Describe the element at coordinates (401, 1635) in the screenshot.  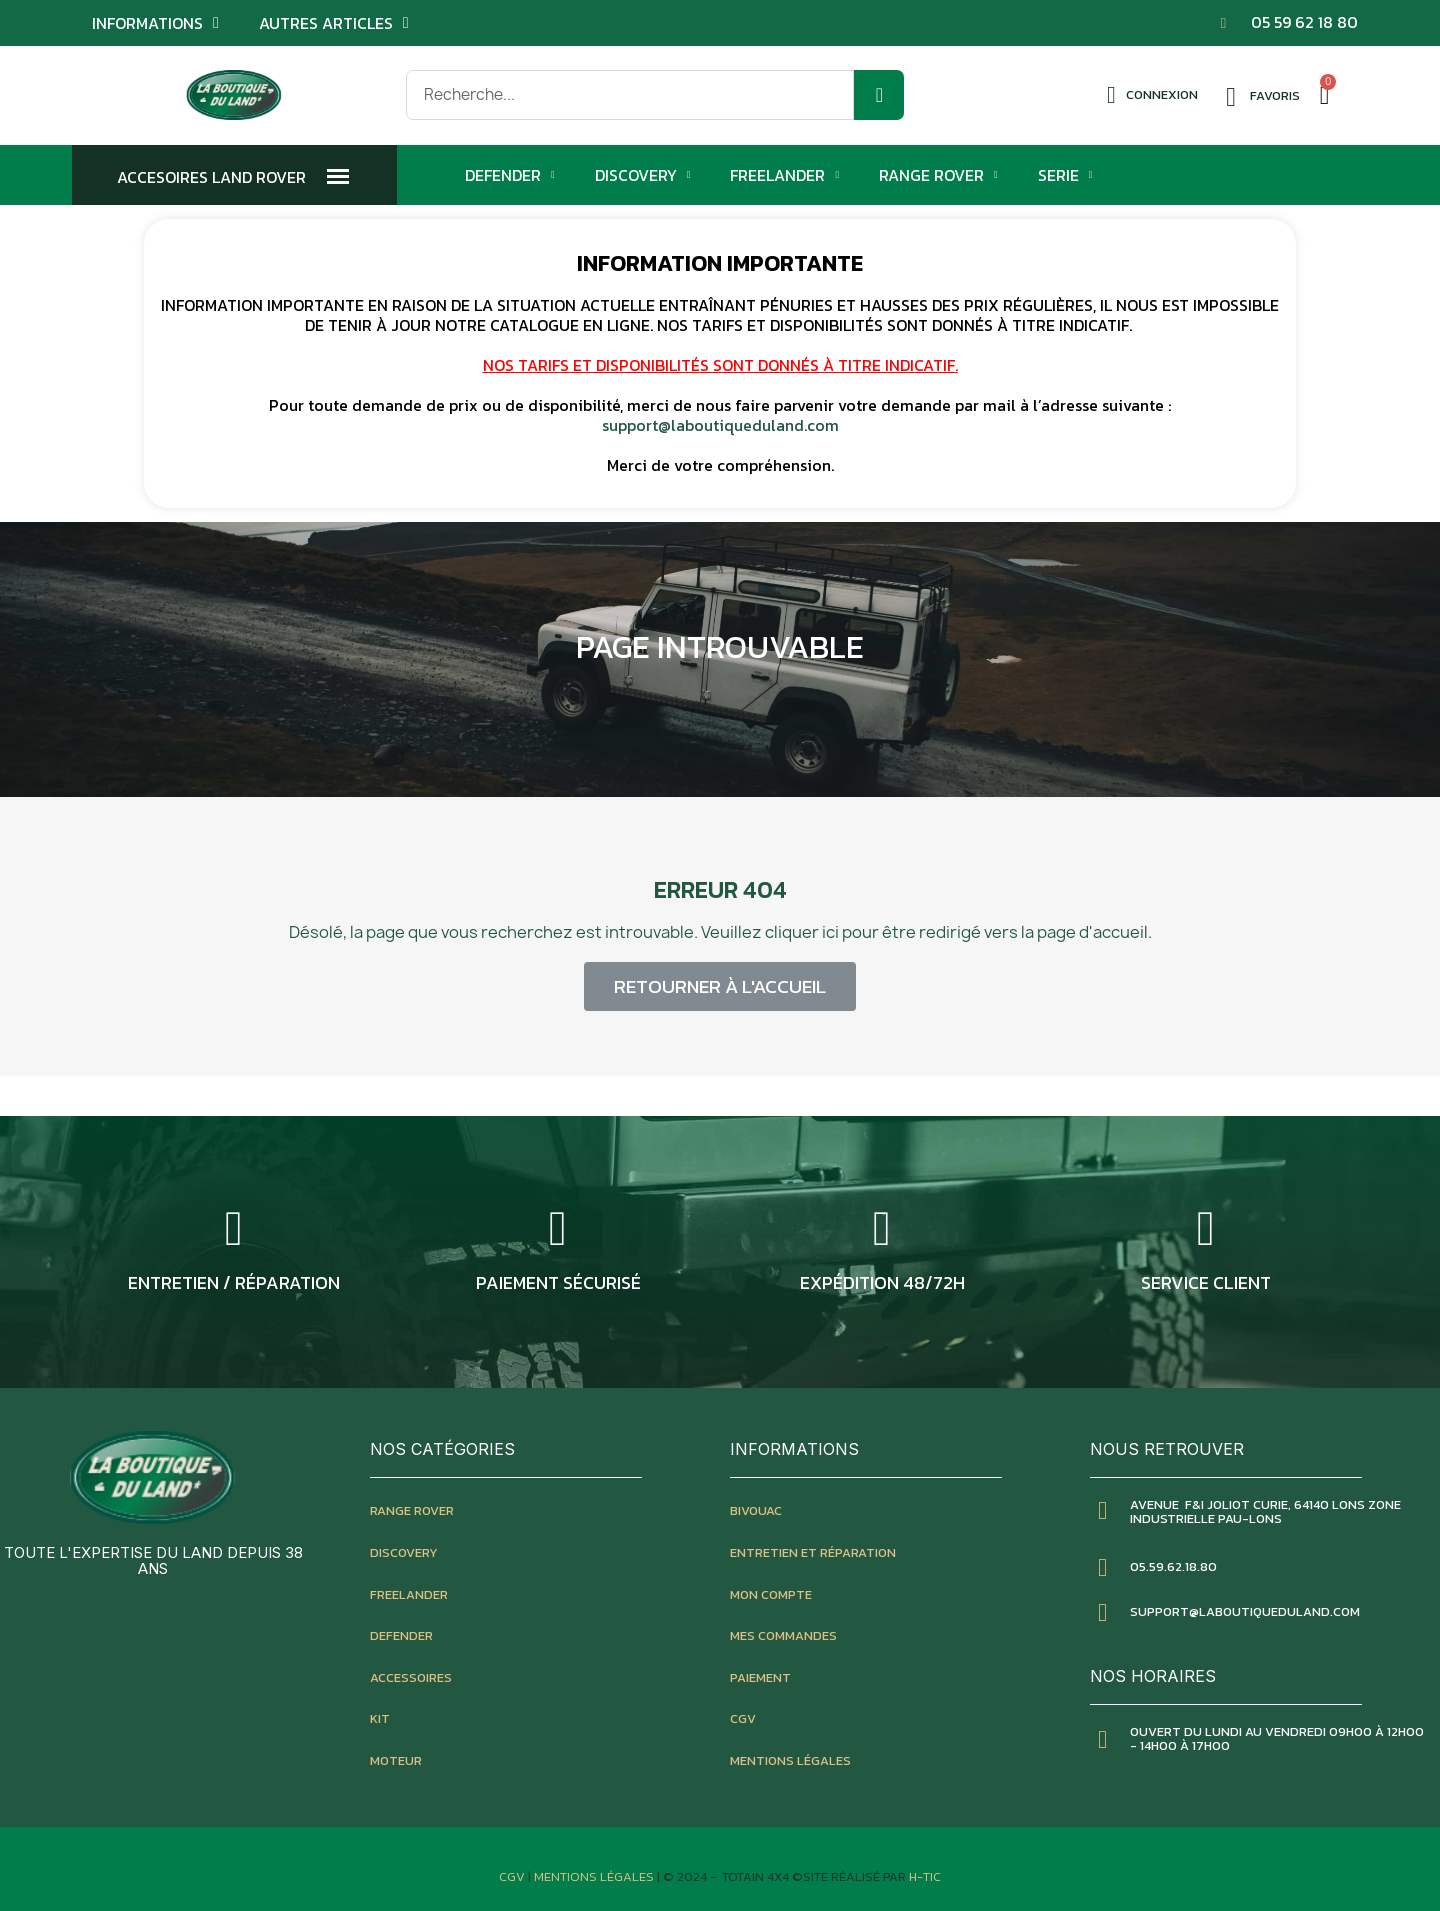
I see `defender` at that location.